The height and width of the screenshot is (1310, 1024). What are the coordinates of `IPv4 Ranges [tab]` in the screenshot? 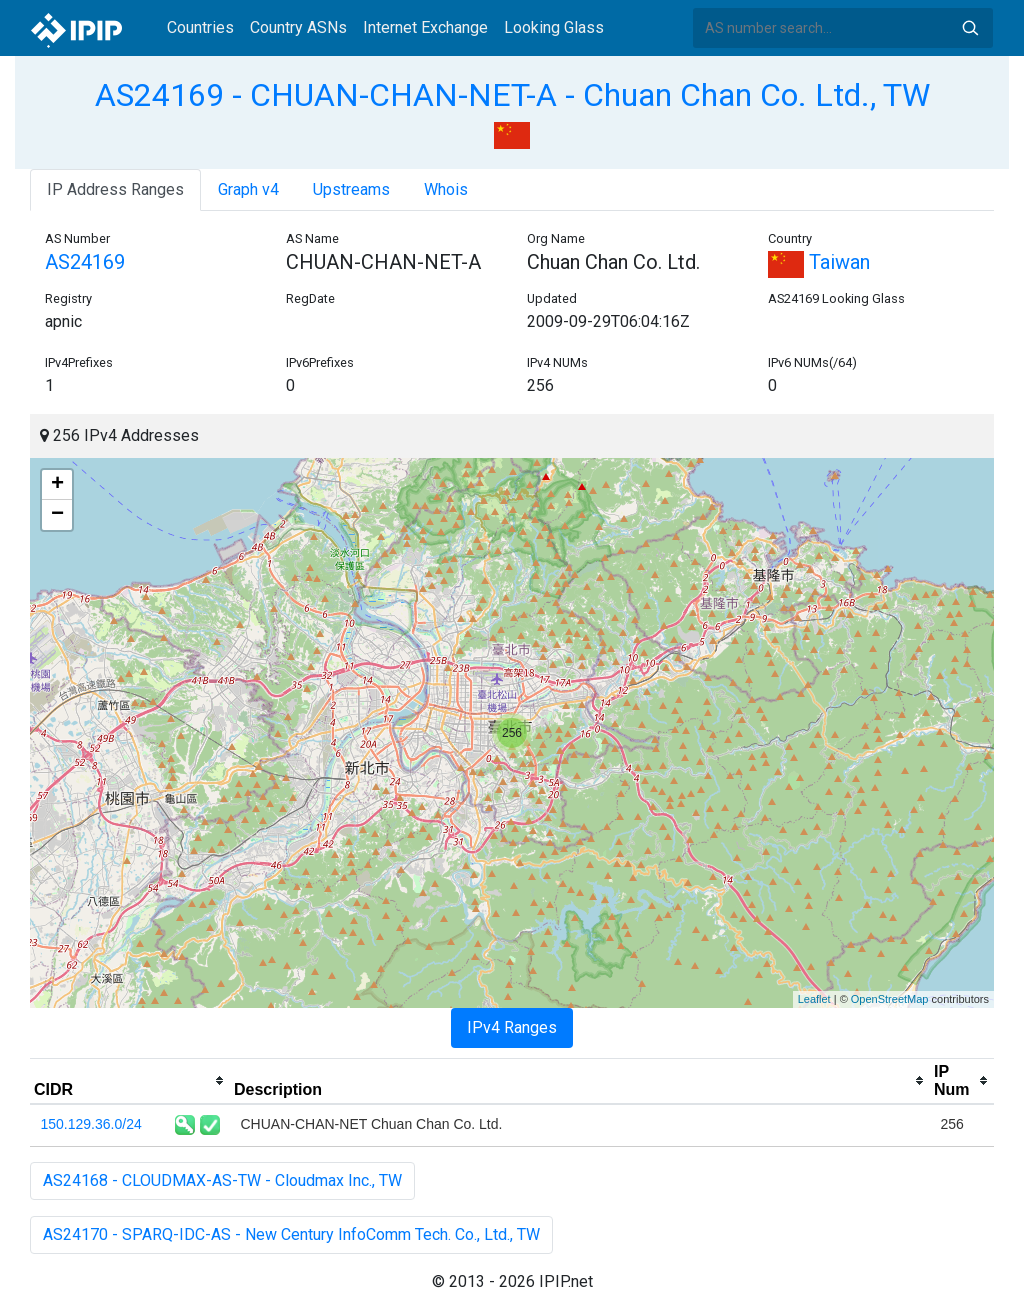 It's located at (512, 1027).